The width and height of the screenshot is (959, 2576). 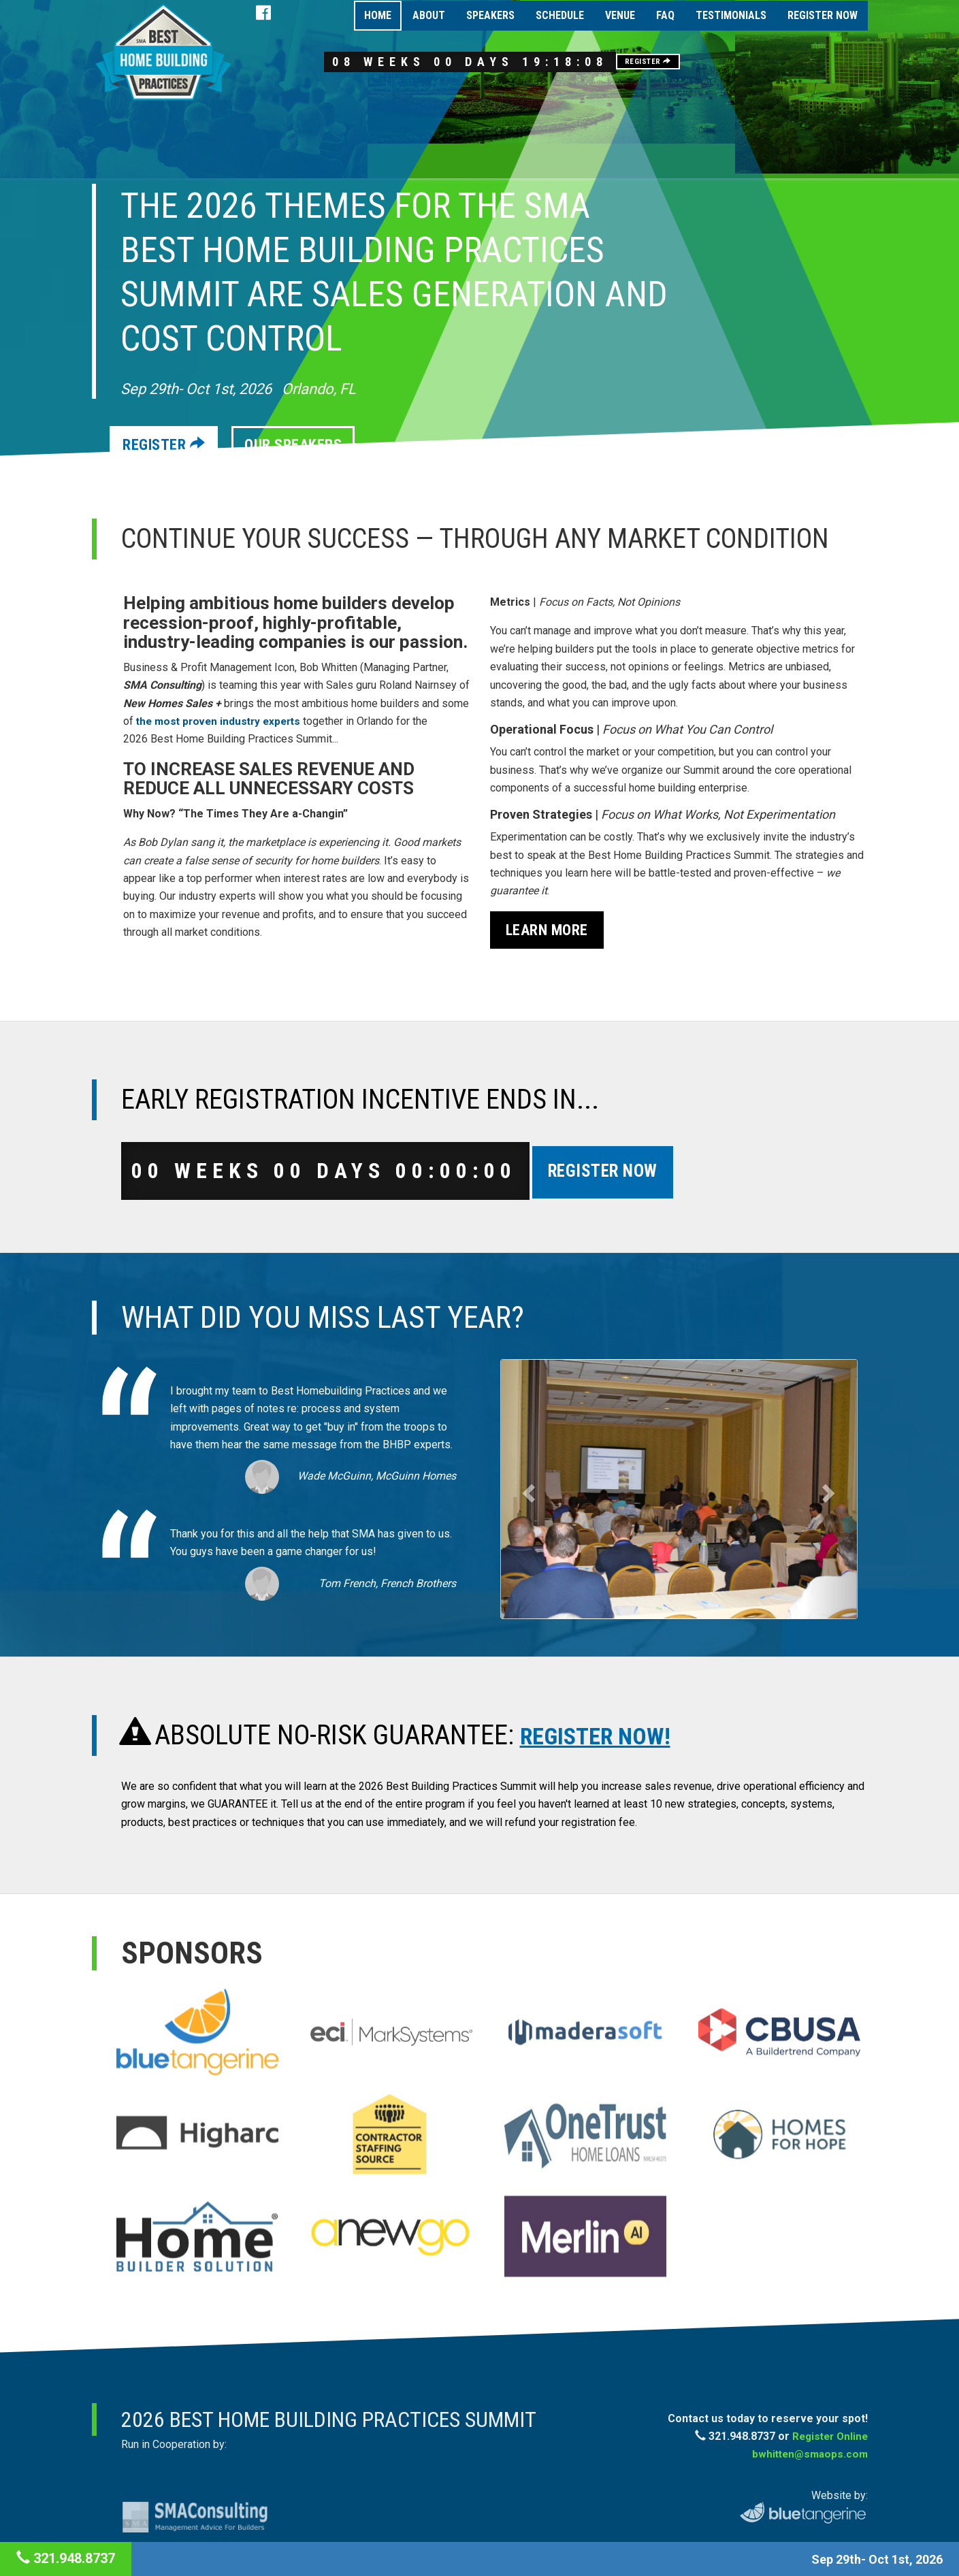 I want to click on Venue, so click(x=620, y=28).